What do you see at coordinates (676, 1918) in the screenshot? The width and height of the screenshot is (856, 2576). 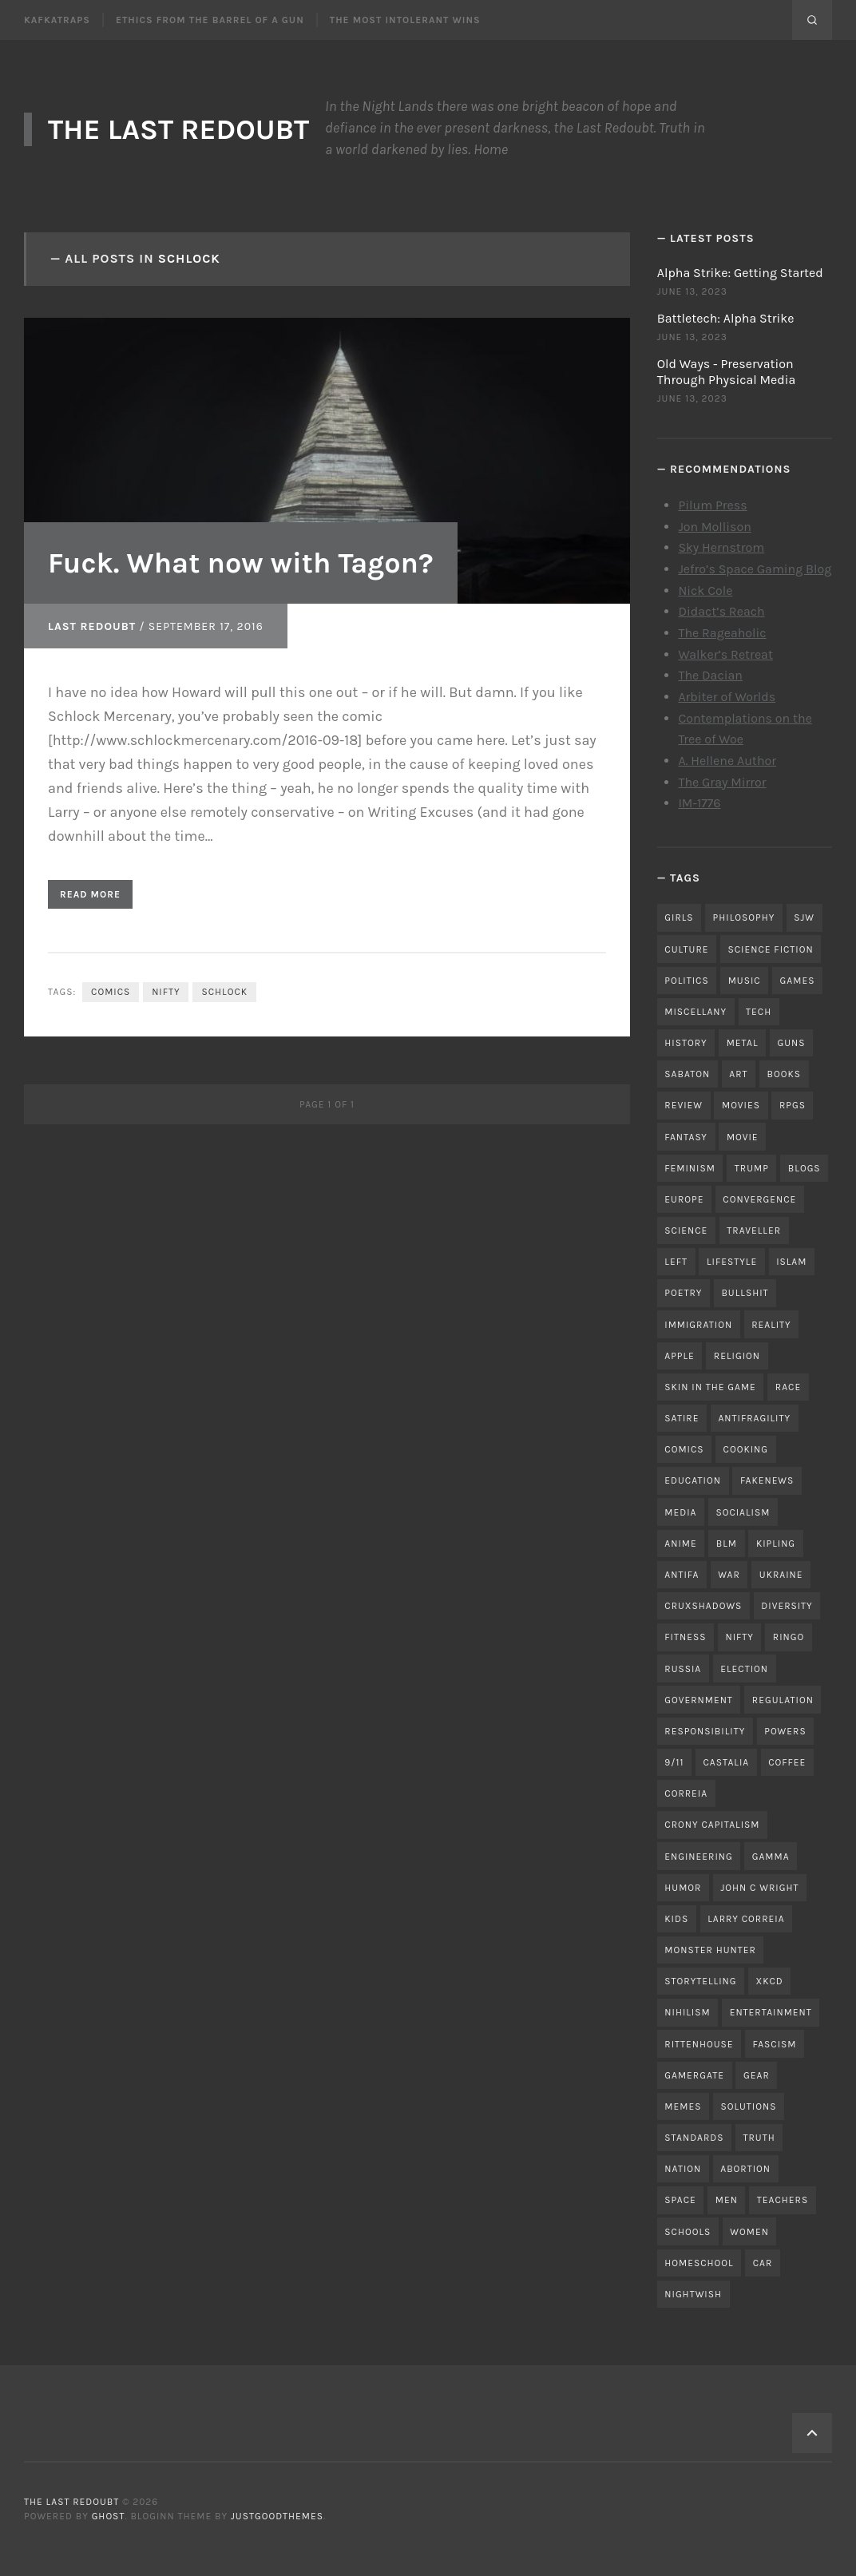 I see `kids` at bounding box center [676, 1918].